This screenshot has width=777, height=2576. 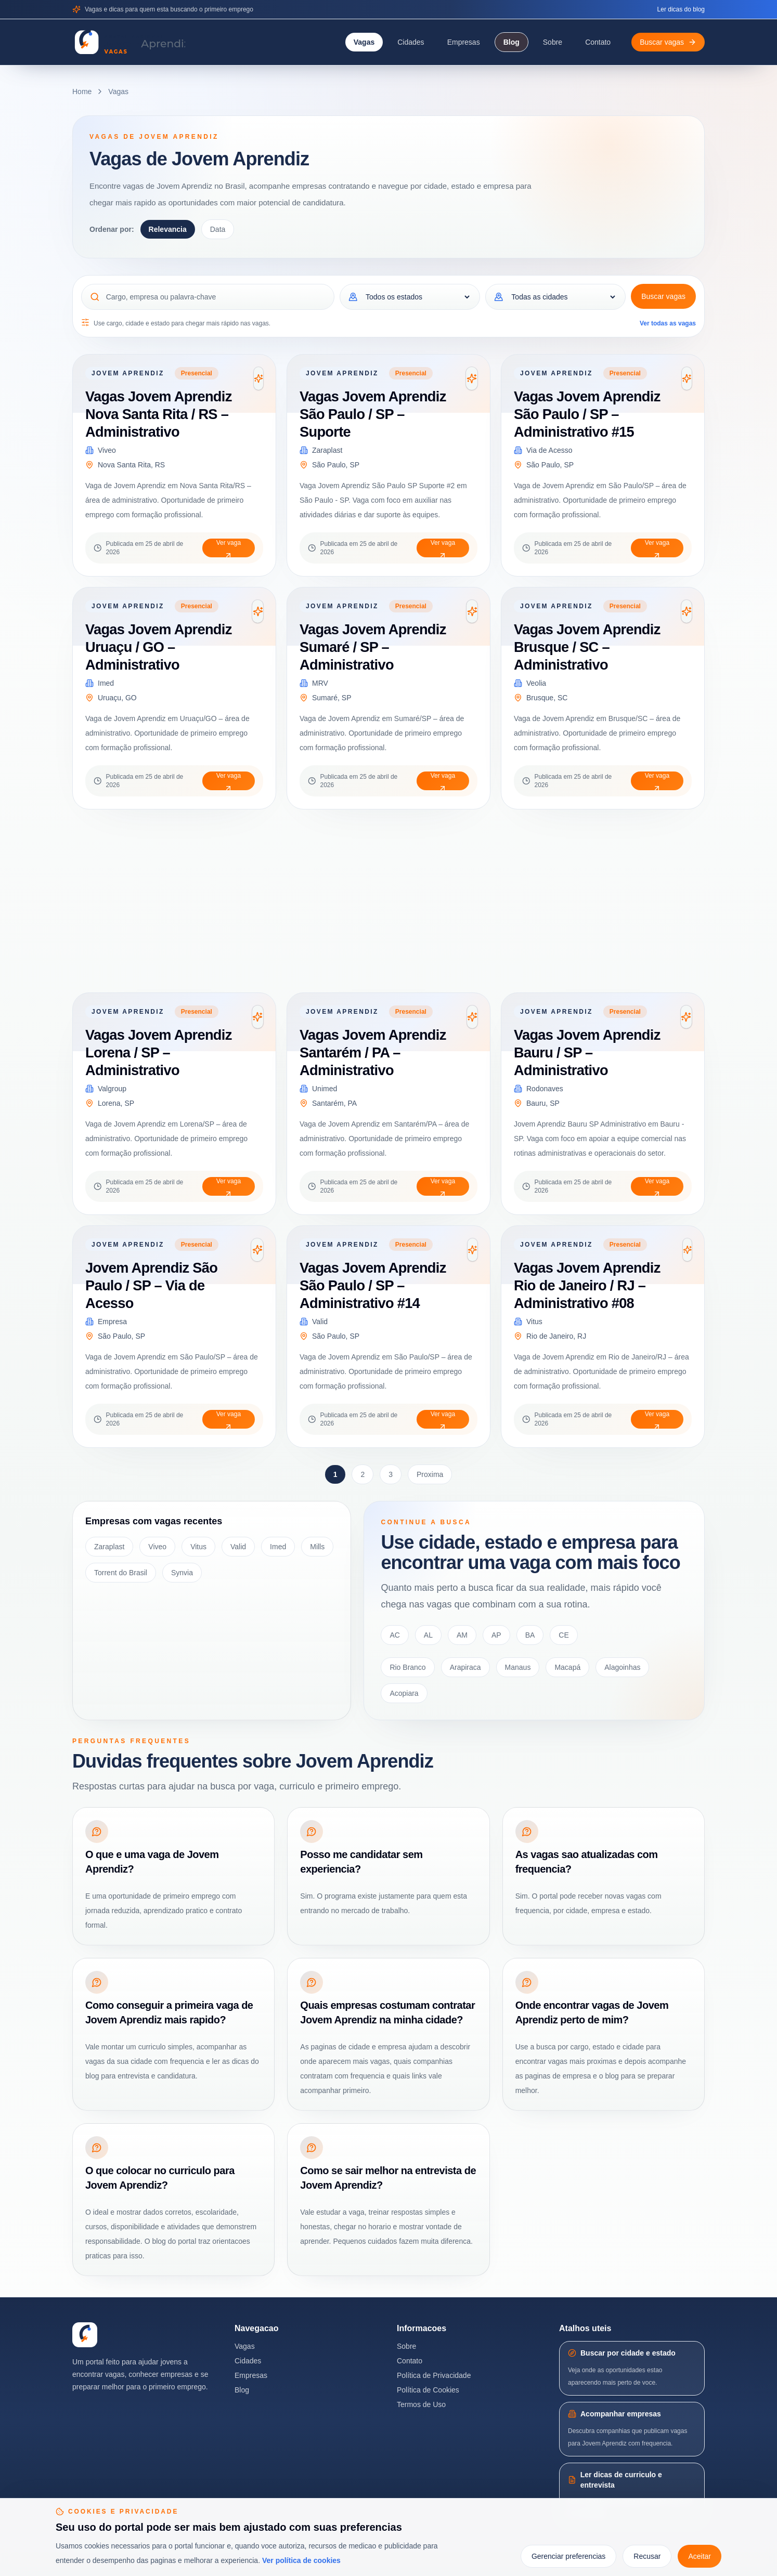 I want to click on Termos de Uso, so click(x=421, y=2404).